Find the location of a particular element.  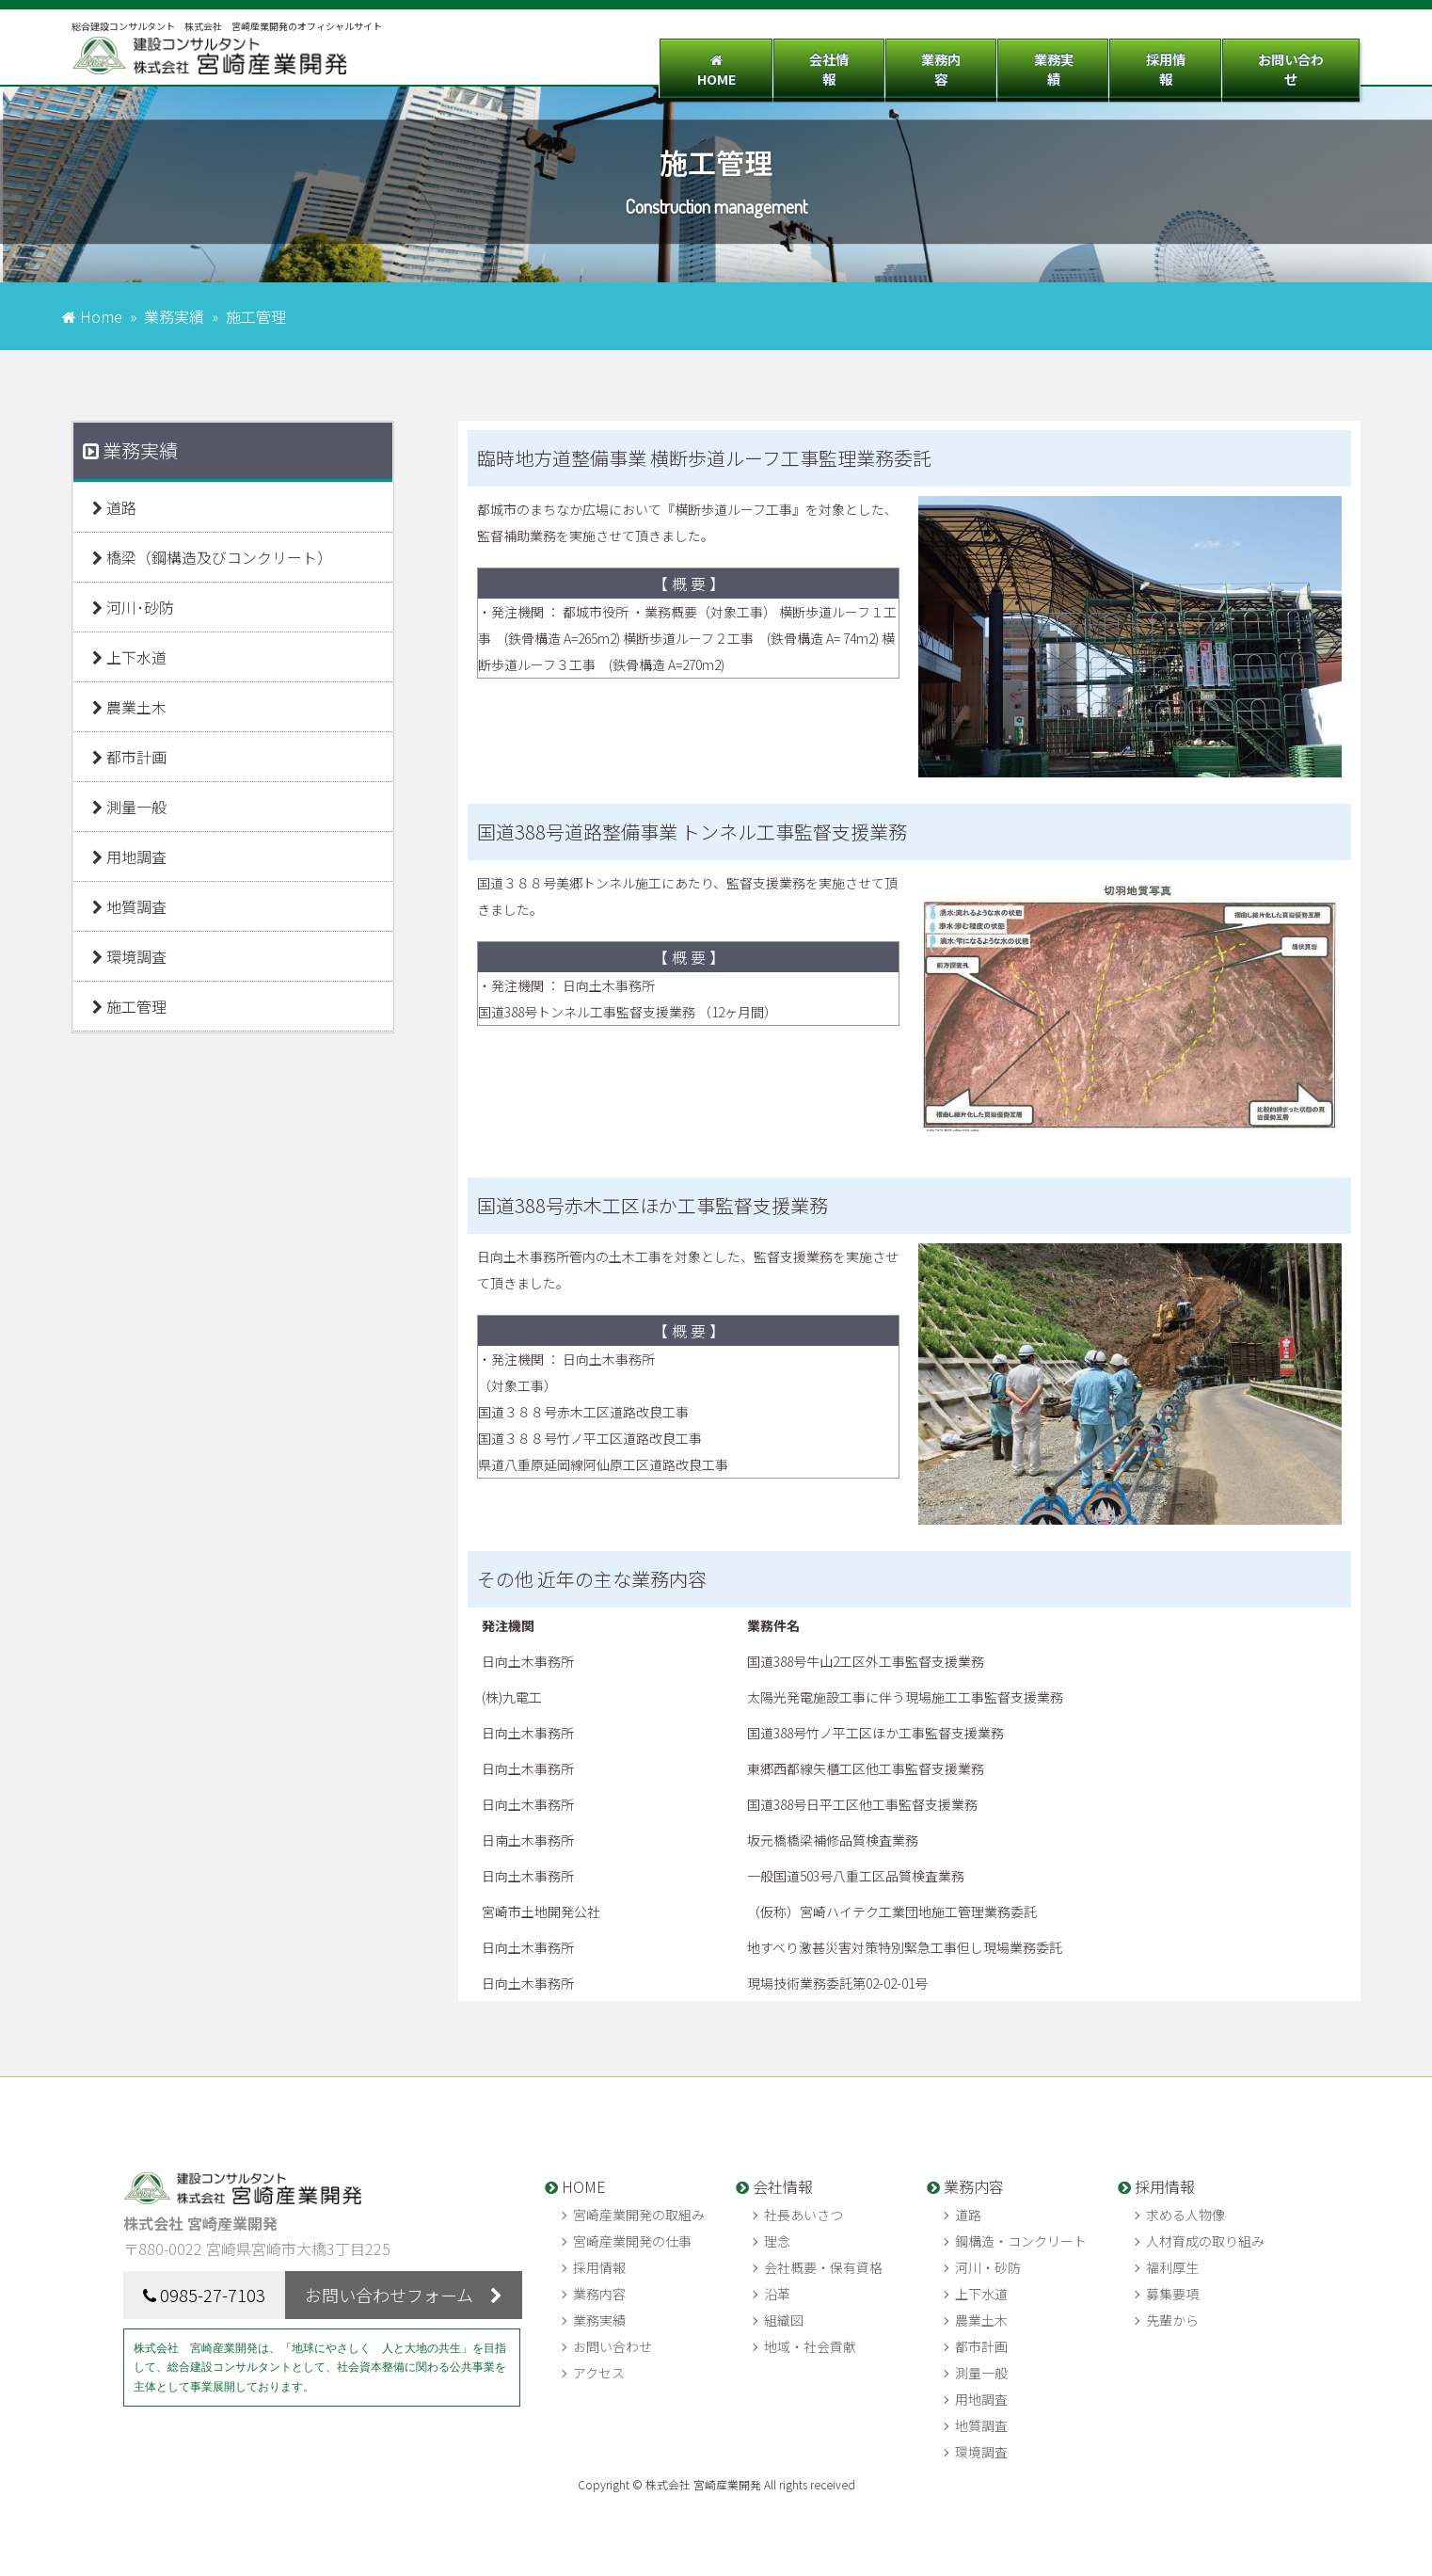

Home is located at coordinates (101, 316).